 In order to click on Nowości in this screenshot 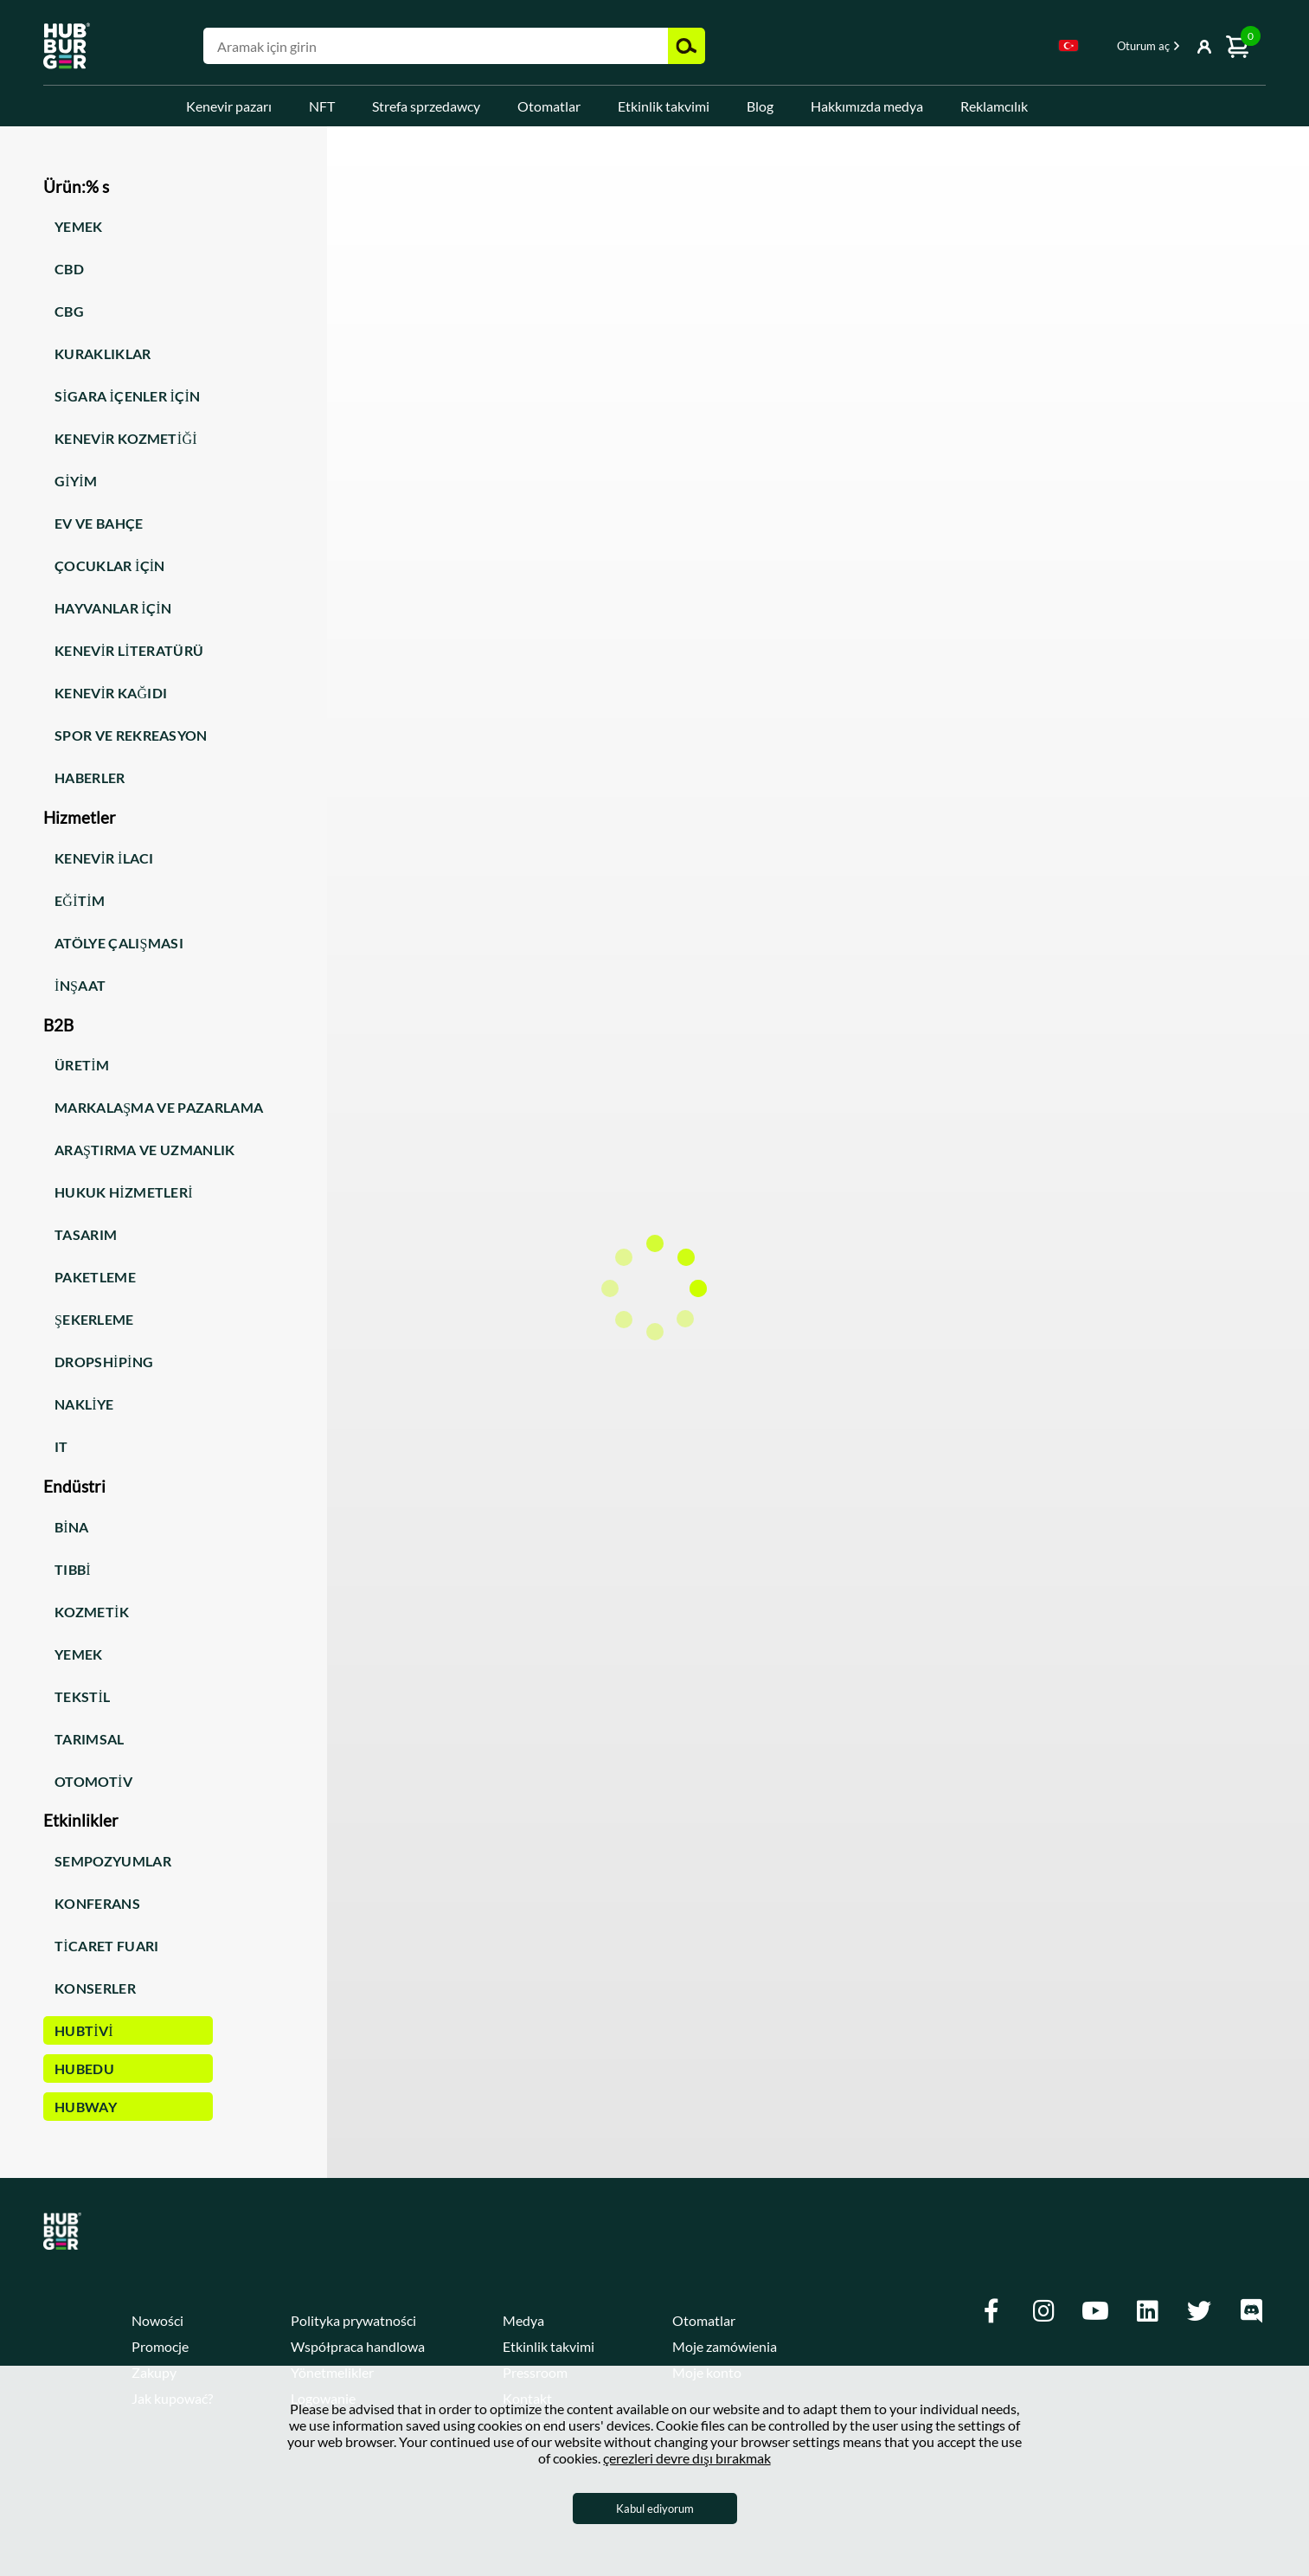, I will do `click(157, 2320)`.